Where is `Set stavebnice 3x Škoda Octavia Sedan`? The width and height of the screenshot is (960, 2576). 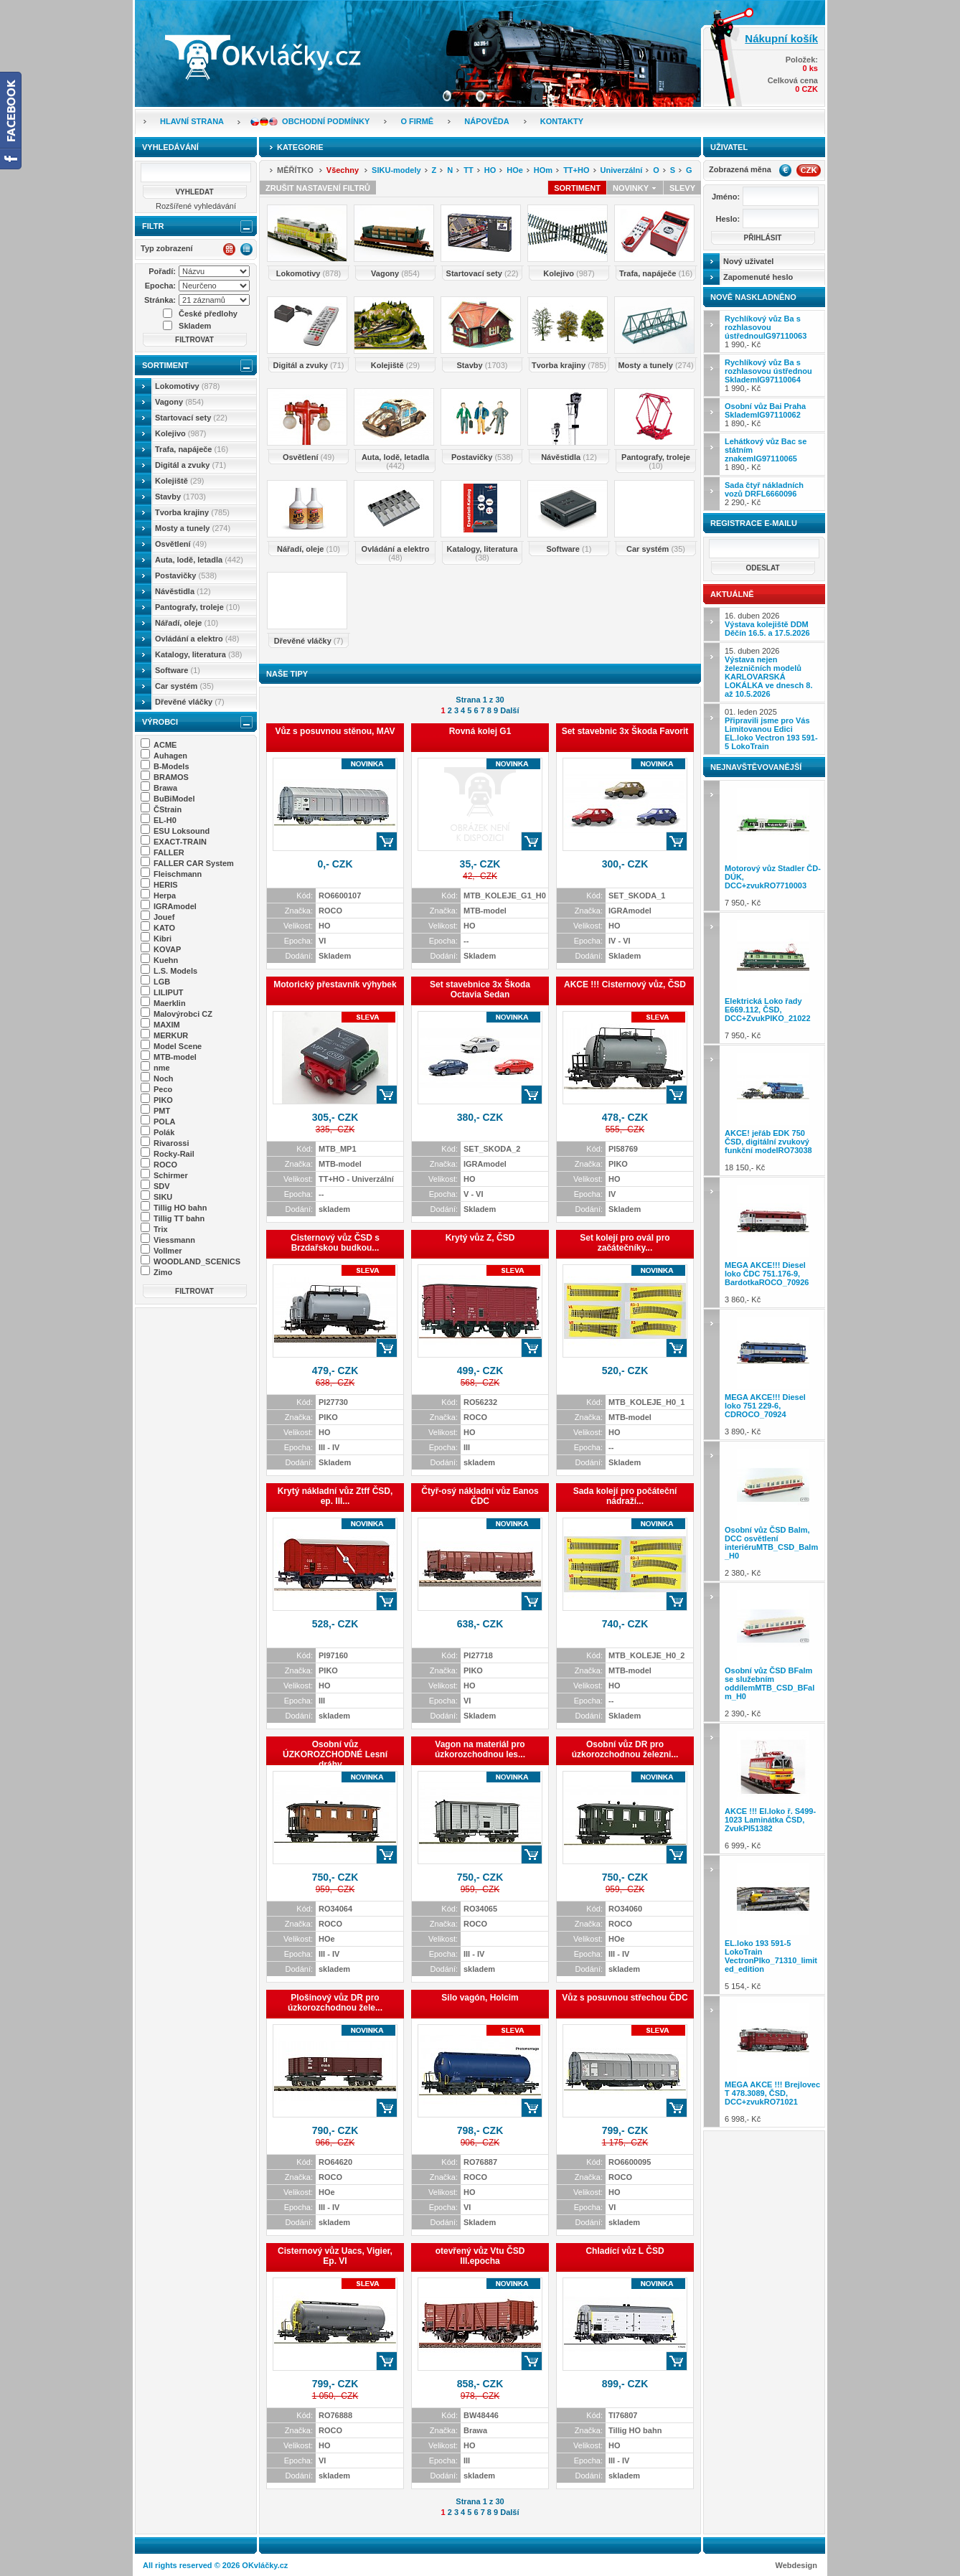 Set stavebnice 3x Škoda Octavia Sedan is located at coordinates (480, 989).